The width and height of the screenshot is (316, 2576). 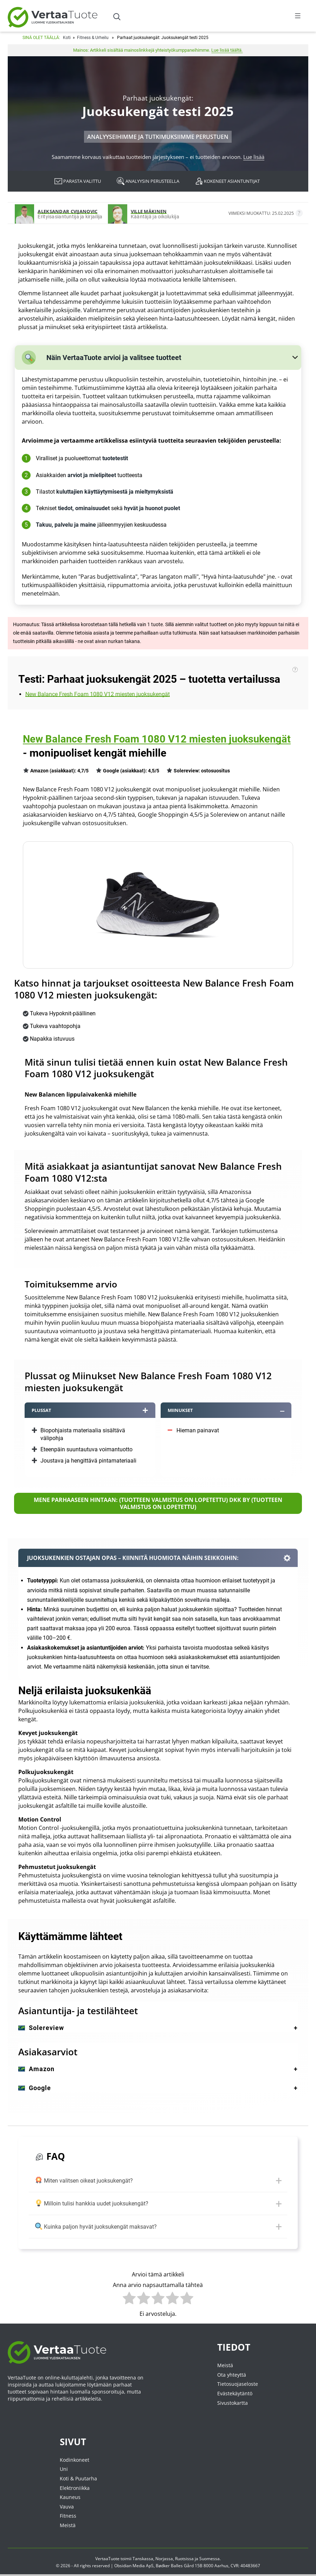 I want to click on Koti & Puutarha, so click(x=78, y=2479).